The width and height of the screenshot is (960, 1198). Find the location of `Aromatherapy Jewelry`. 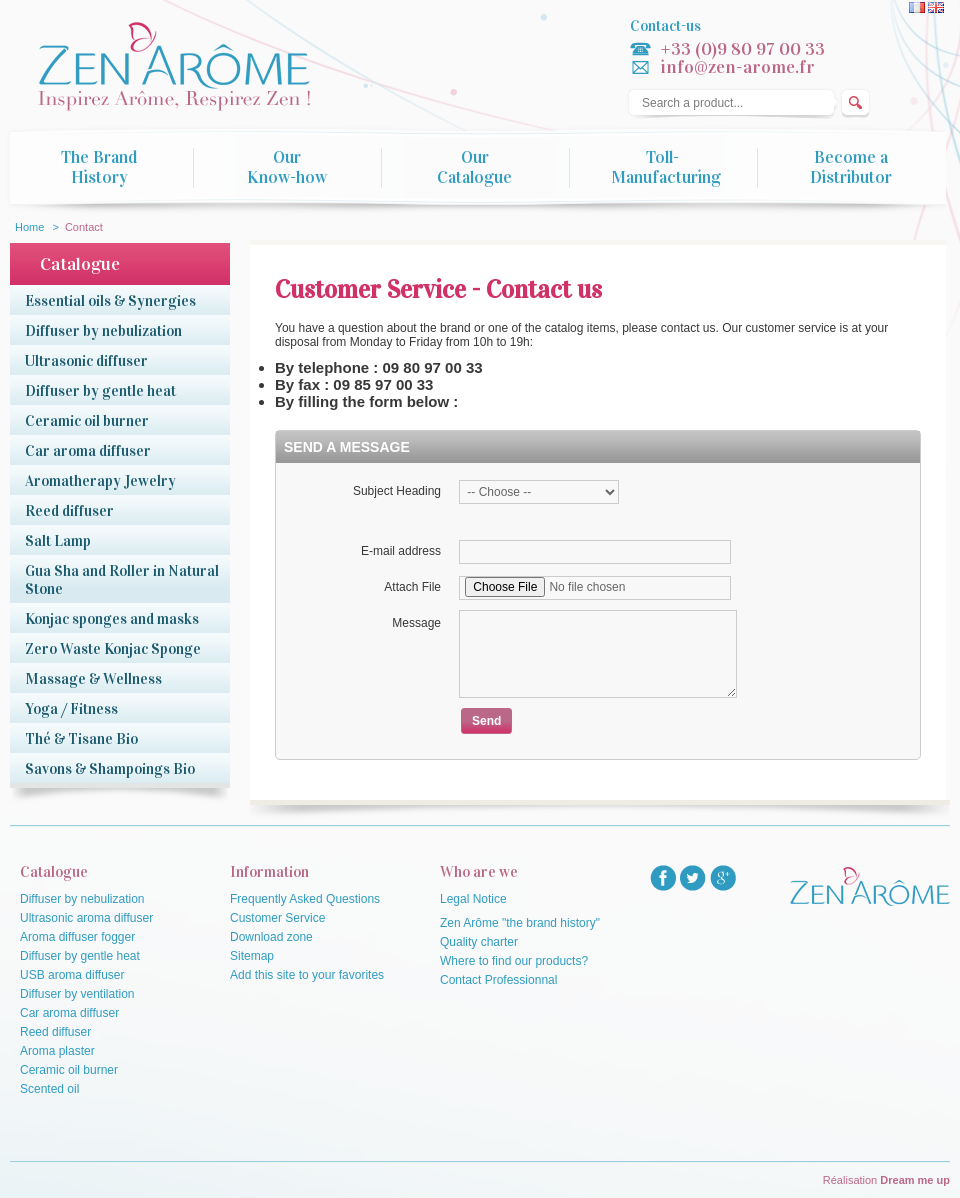

Aromatherapy Jewelry is located at coordinates (100, 481).